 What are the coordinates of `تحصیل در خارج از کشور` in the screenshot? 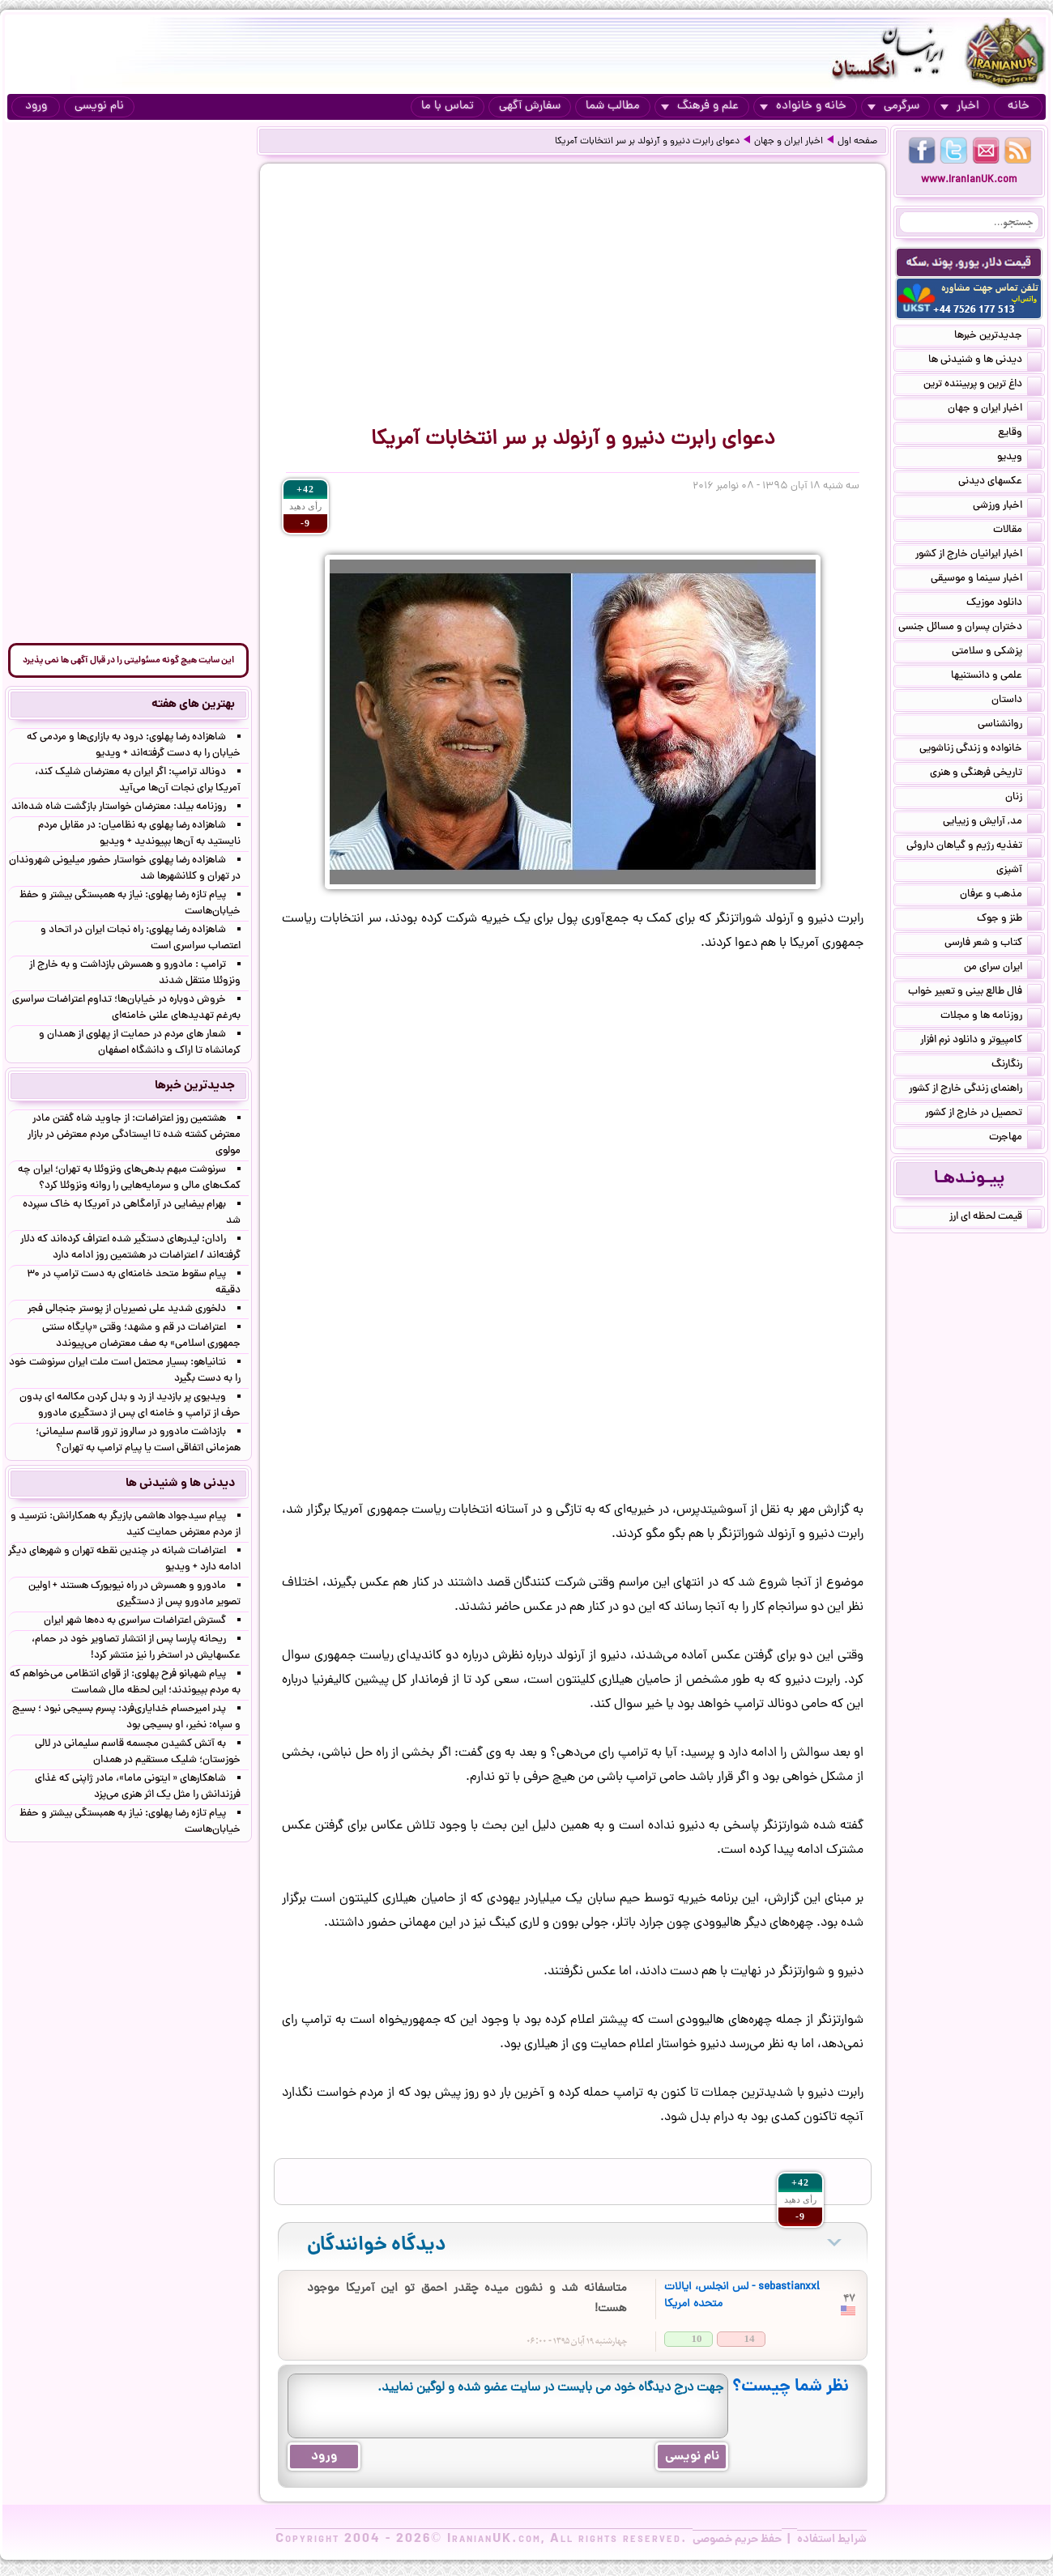 It's located at (983, 1114).